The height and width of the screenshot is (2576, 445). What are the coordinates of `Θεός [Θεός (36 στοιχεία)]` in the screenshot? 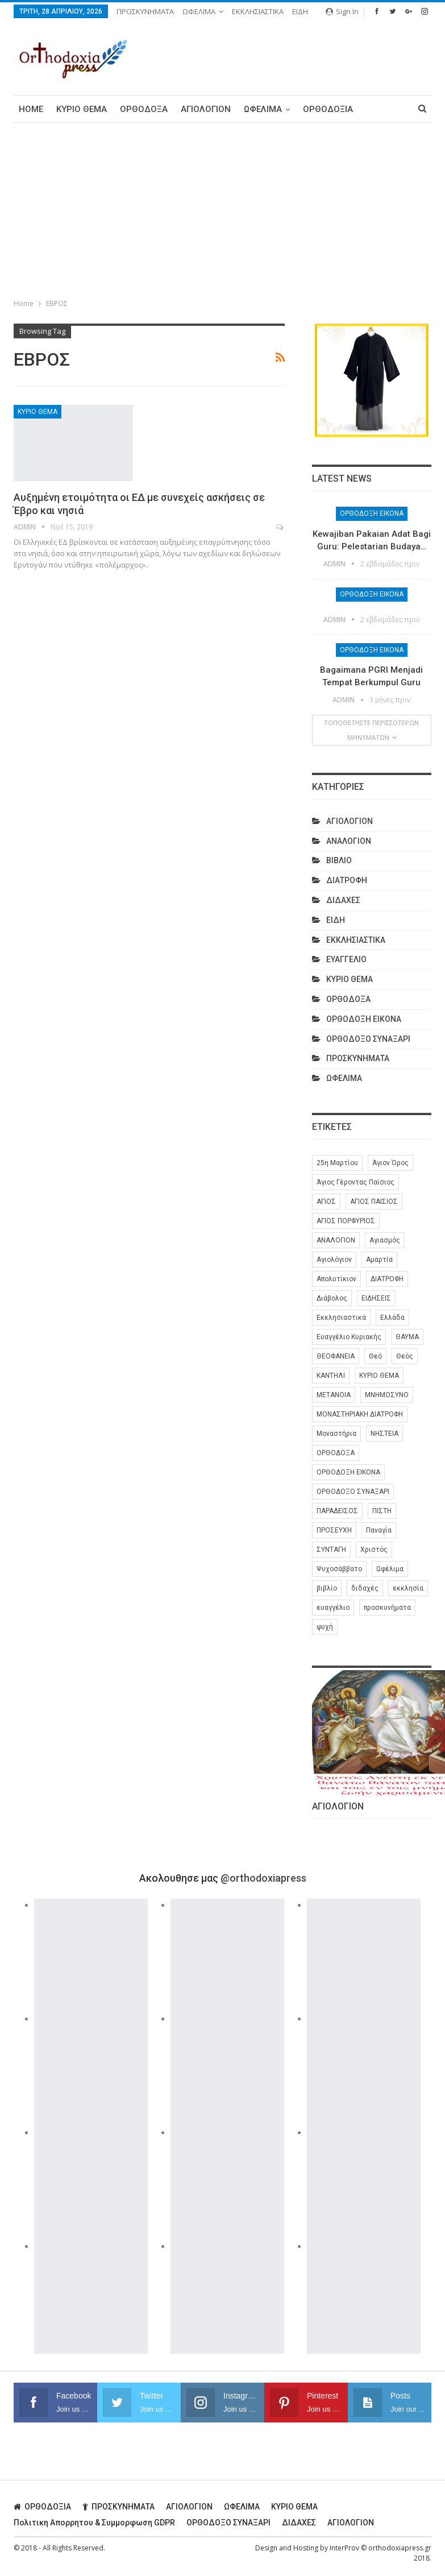 It's located at (404, 1356).